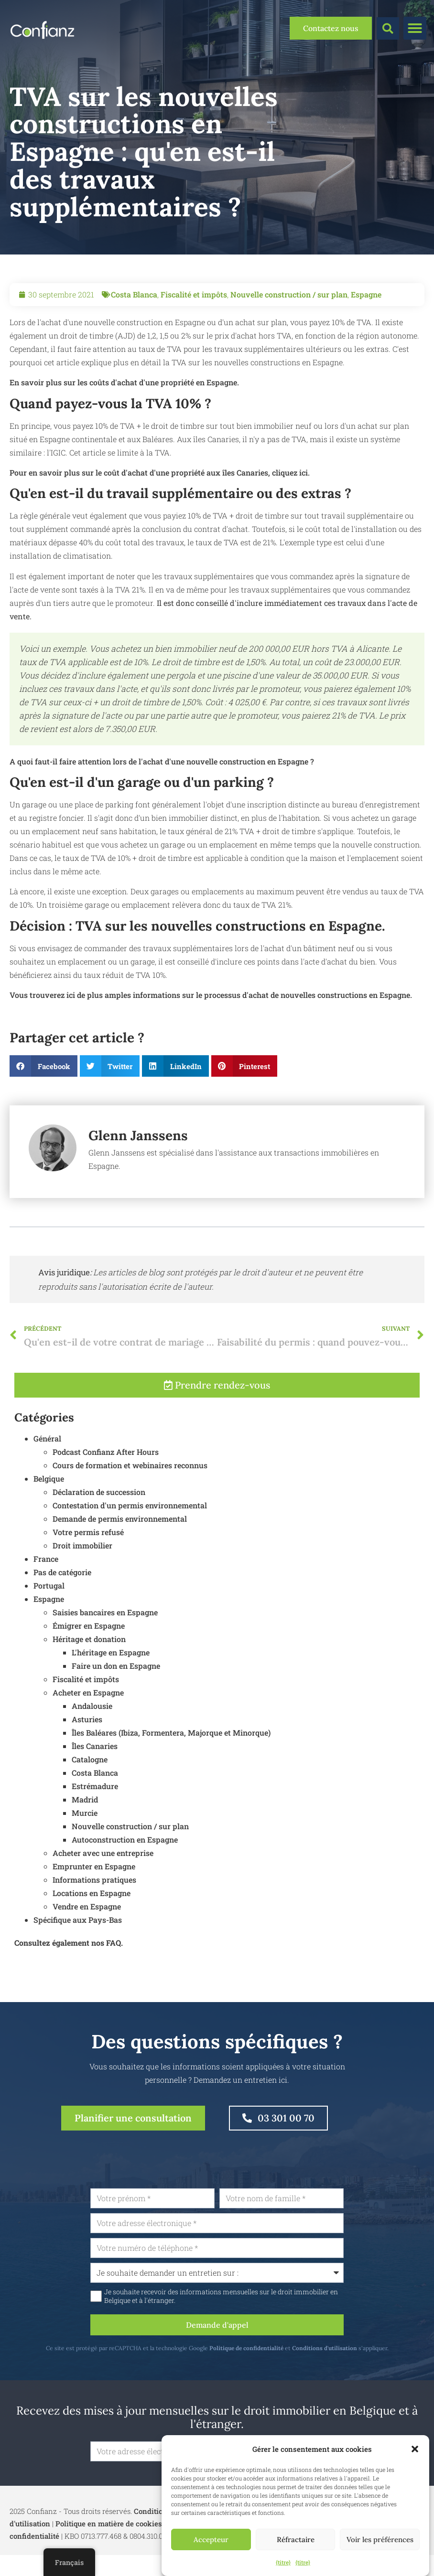 Image resolution: width=434 pixels, height=2576 pixels. I want to click on Déclaration de succession, so click(99, 1512).